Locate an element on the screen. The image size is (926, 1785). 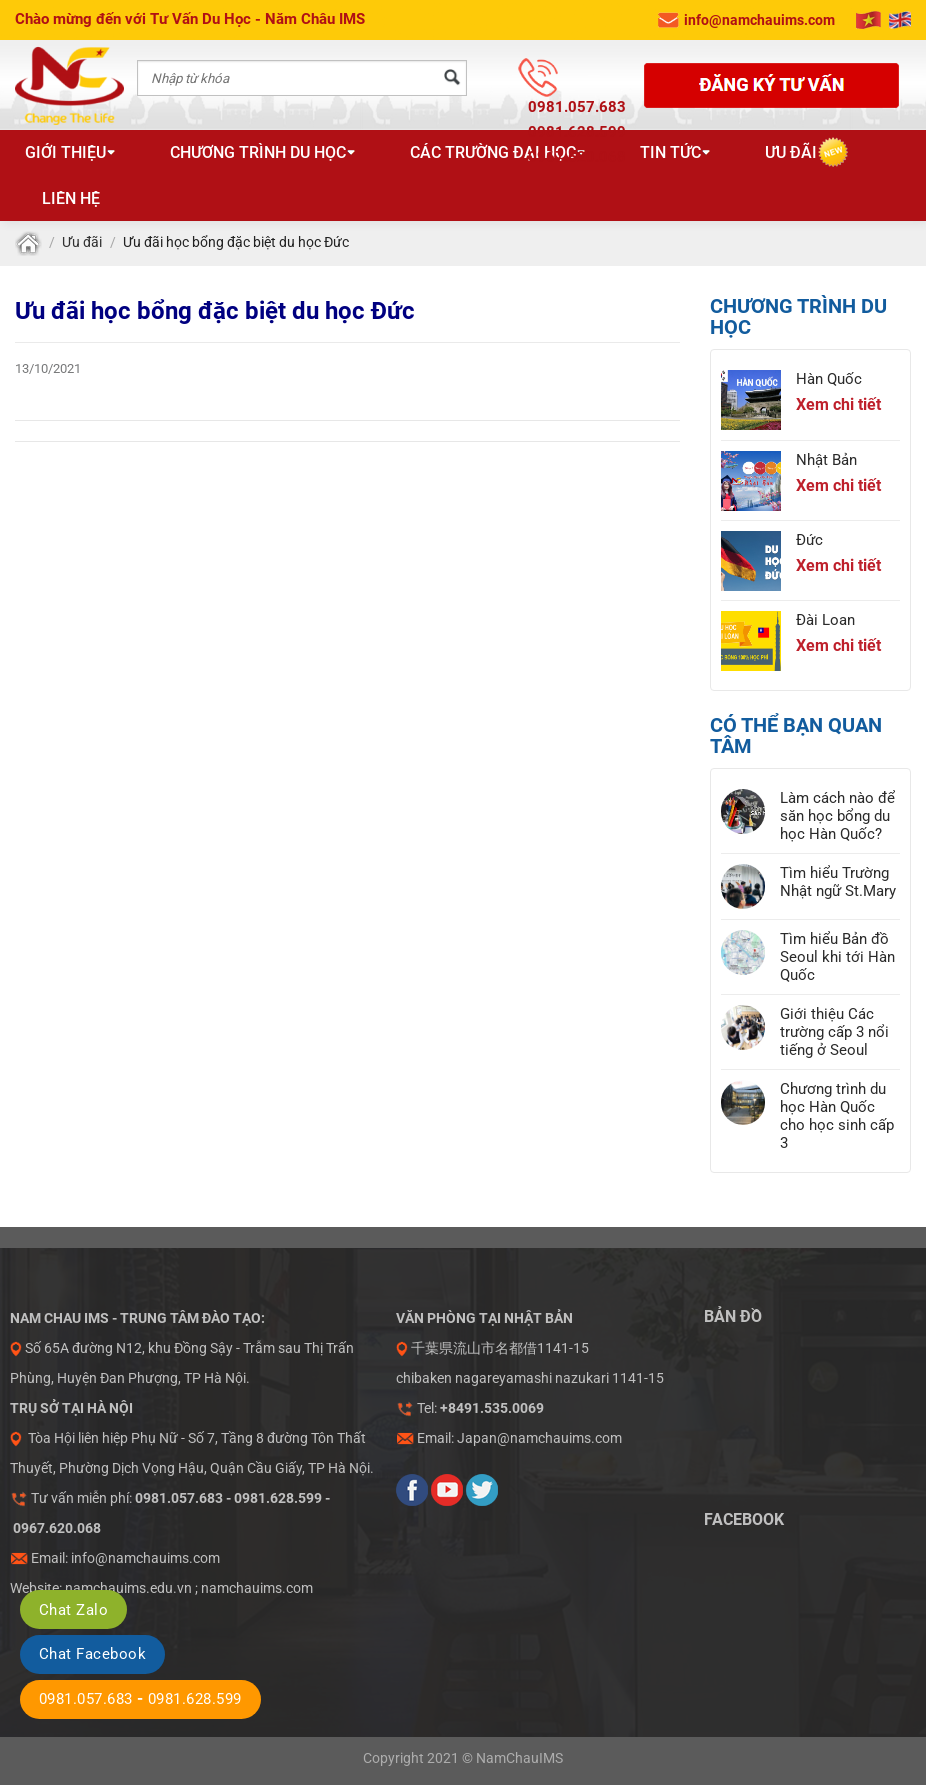
Tìm hiểu Bản đồ Seoul khi tới Hàn Quốc is located at coordinates (837, 957).